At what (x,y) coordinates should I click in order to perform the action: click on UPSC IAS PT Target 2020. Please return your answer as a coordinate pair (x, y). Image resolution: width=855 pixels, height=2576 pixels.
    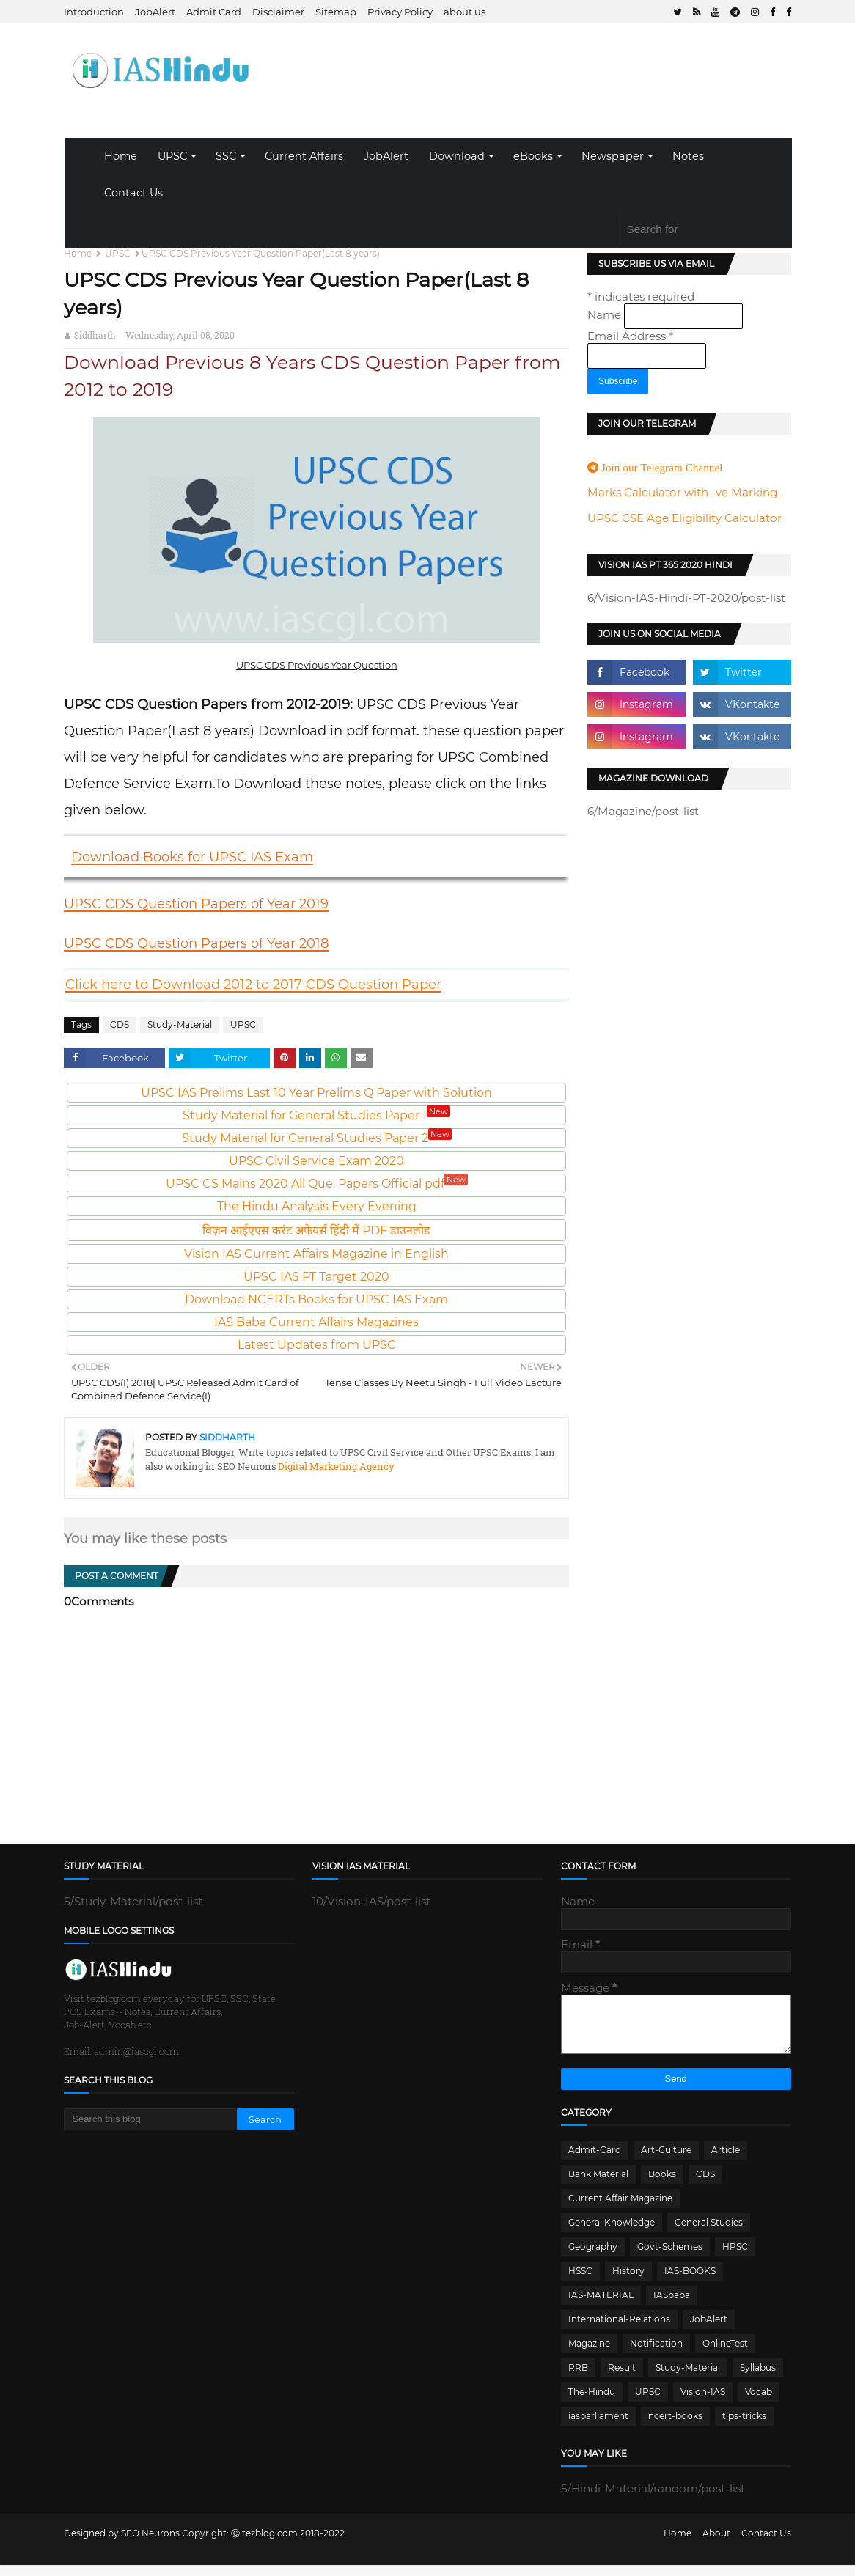
    Looking at the image, I should click on (316, 1277).